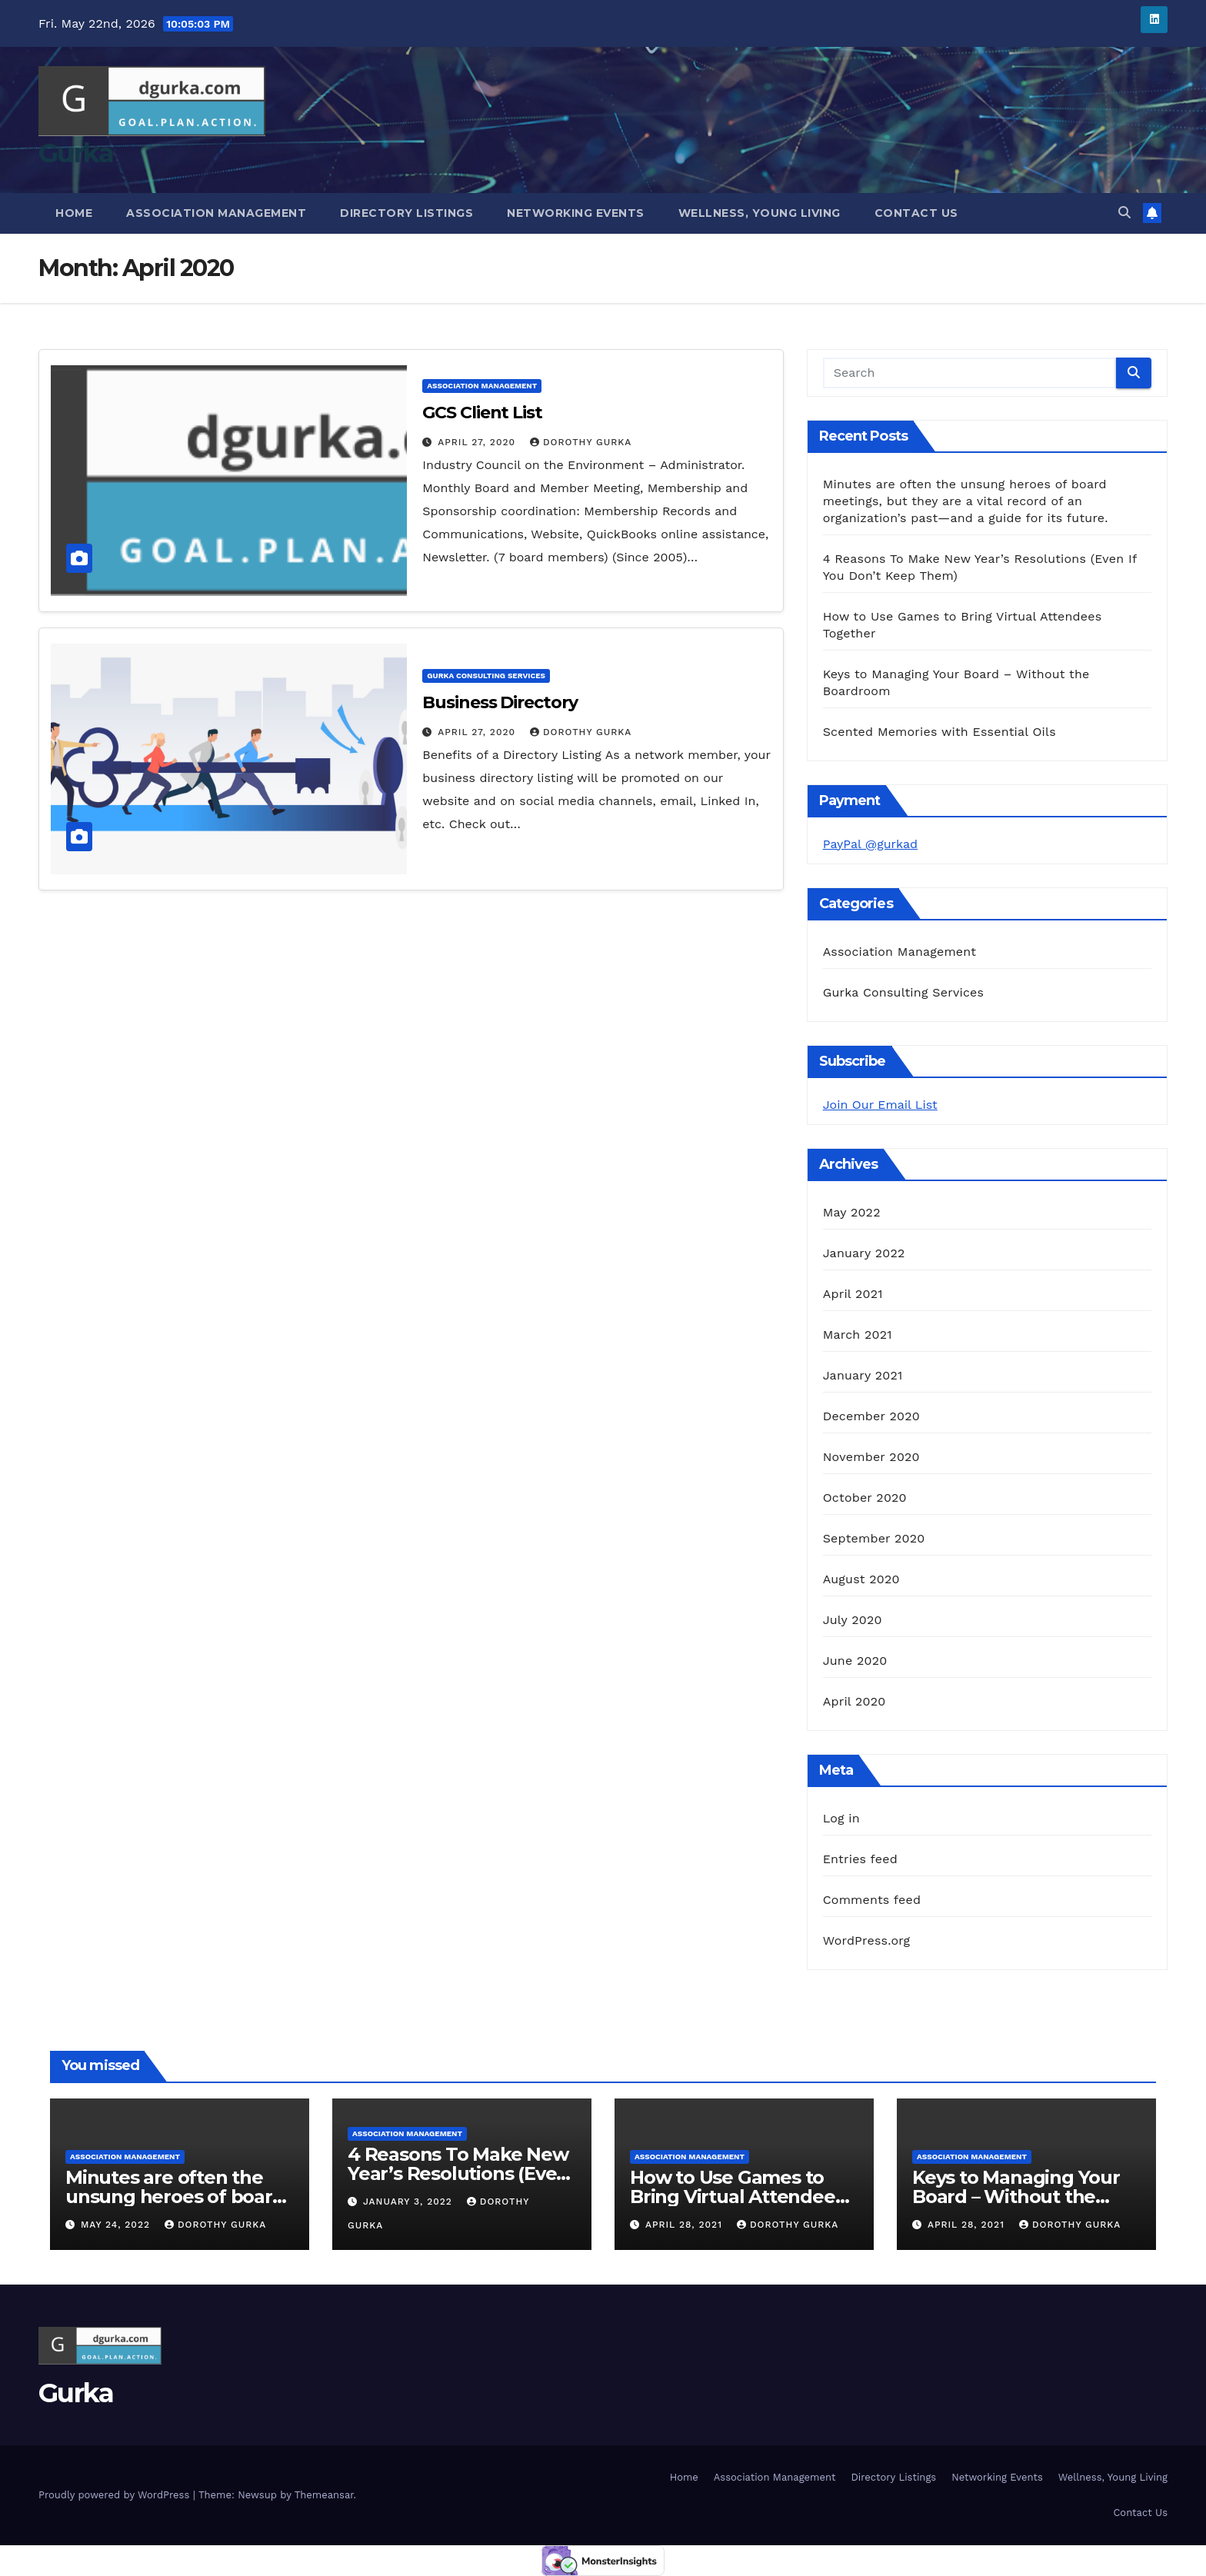 This screenshot has width=1206, height=2576. I want to click on January 3, 2022, so click(409, 2201).